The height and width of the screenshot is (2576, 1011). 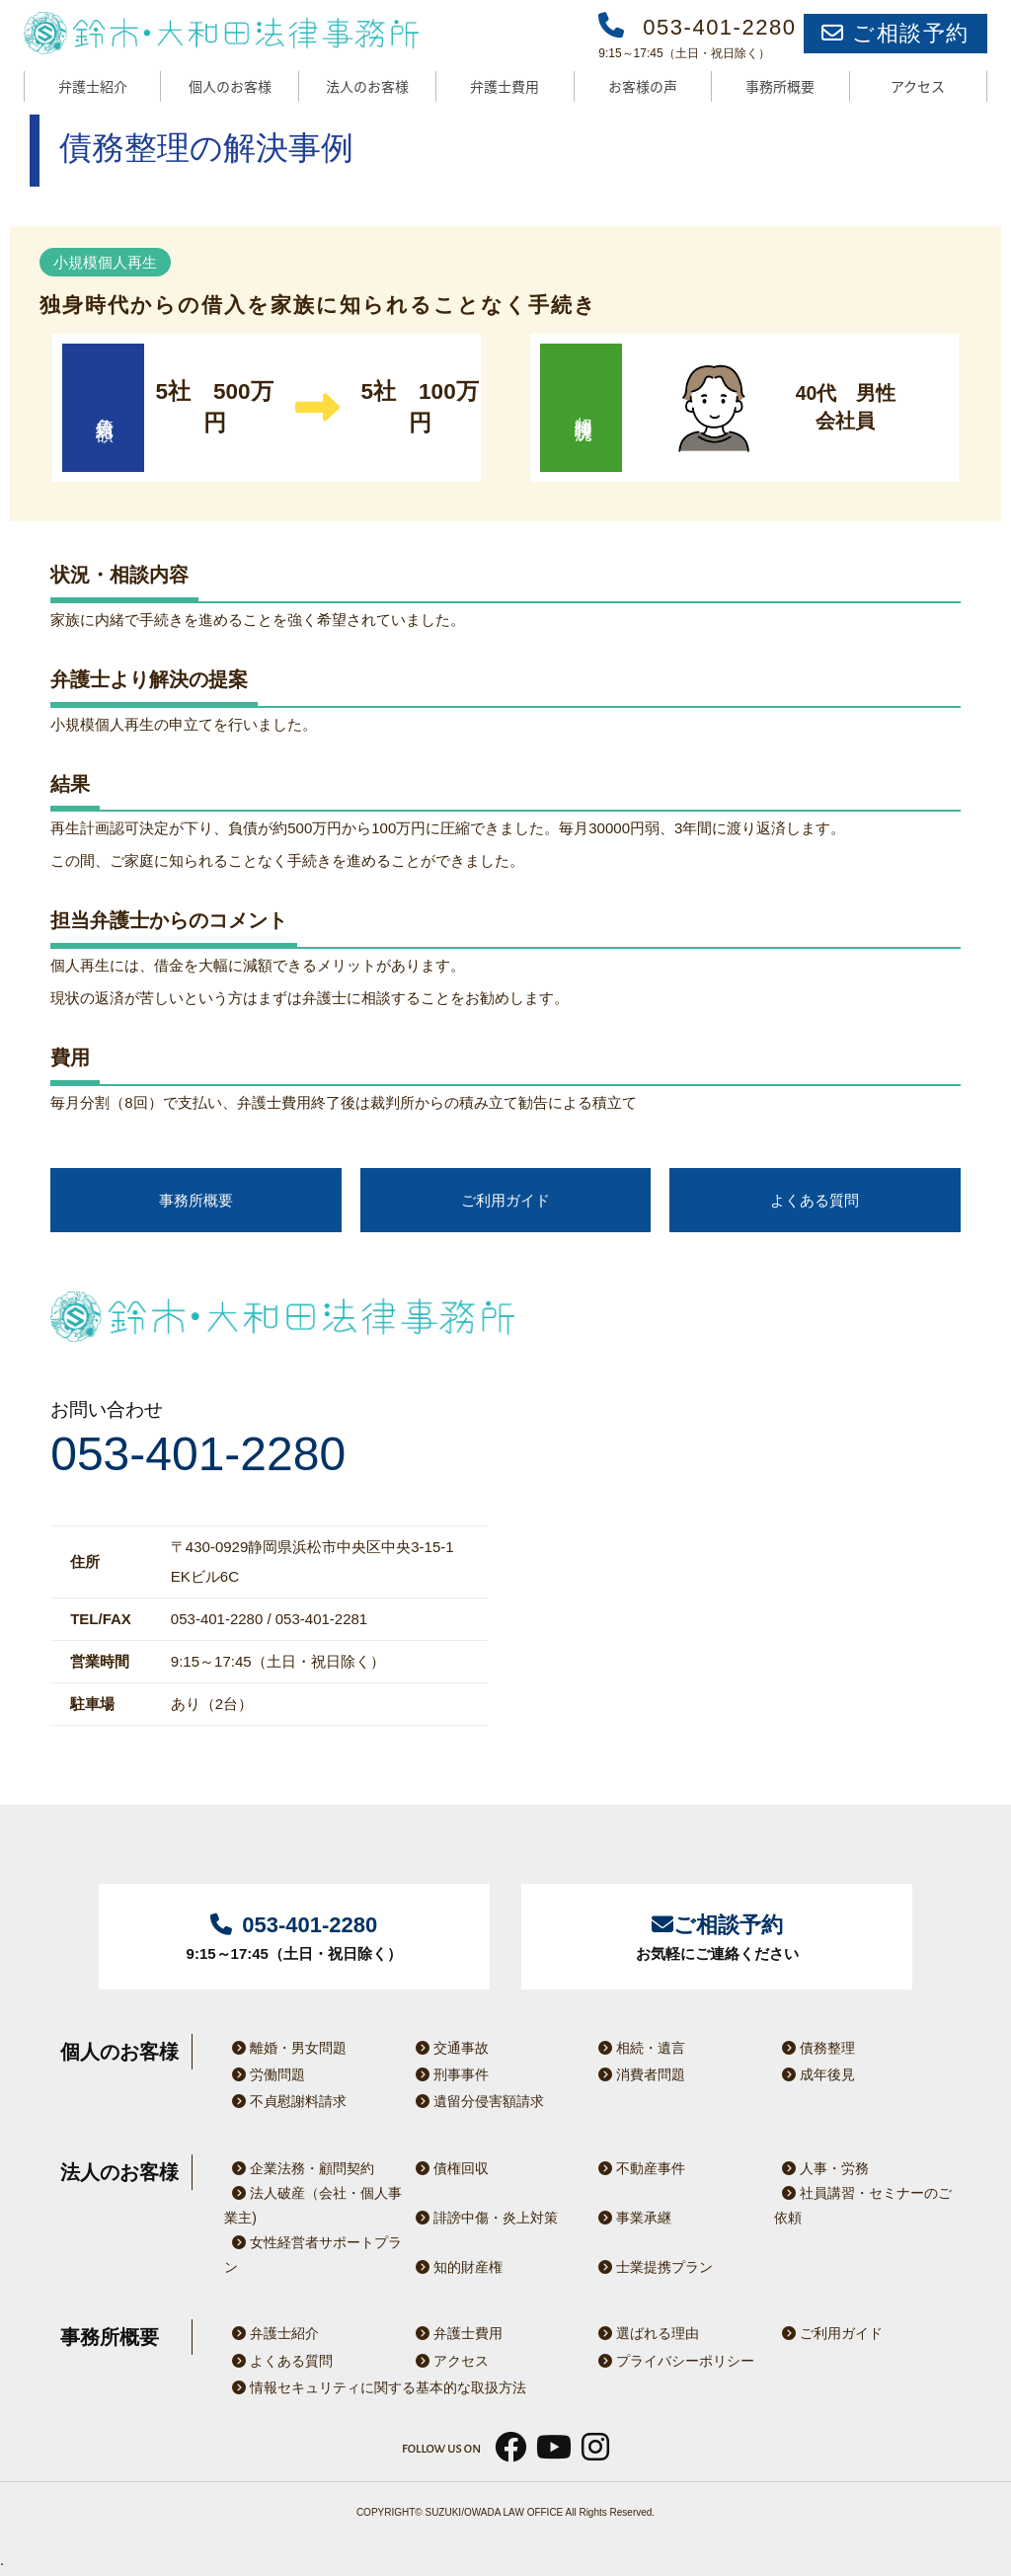 What do you see at coordinates (895, 33) in the screenshot?
I see `ご相談予約` at bounding box center [895, 33].